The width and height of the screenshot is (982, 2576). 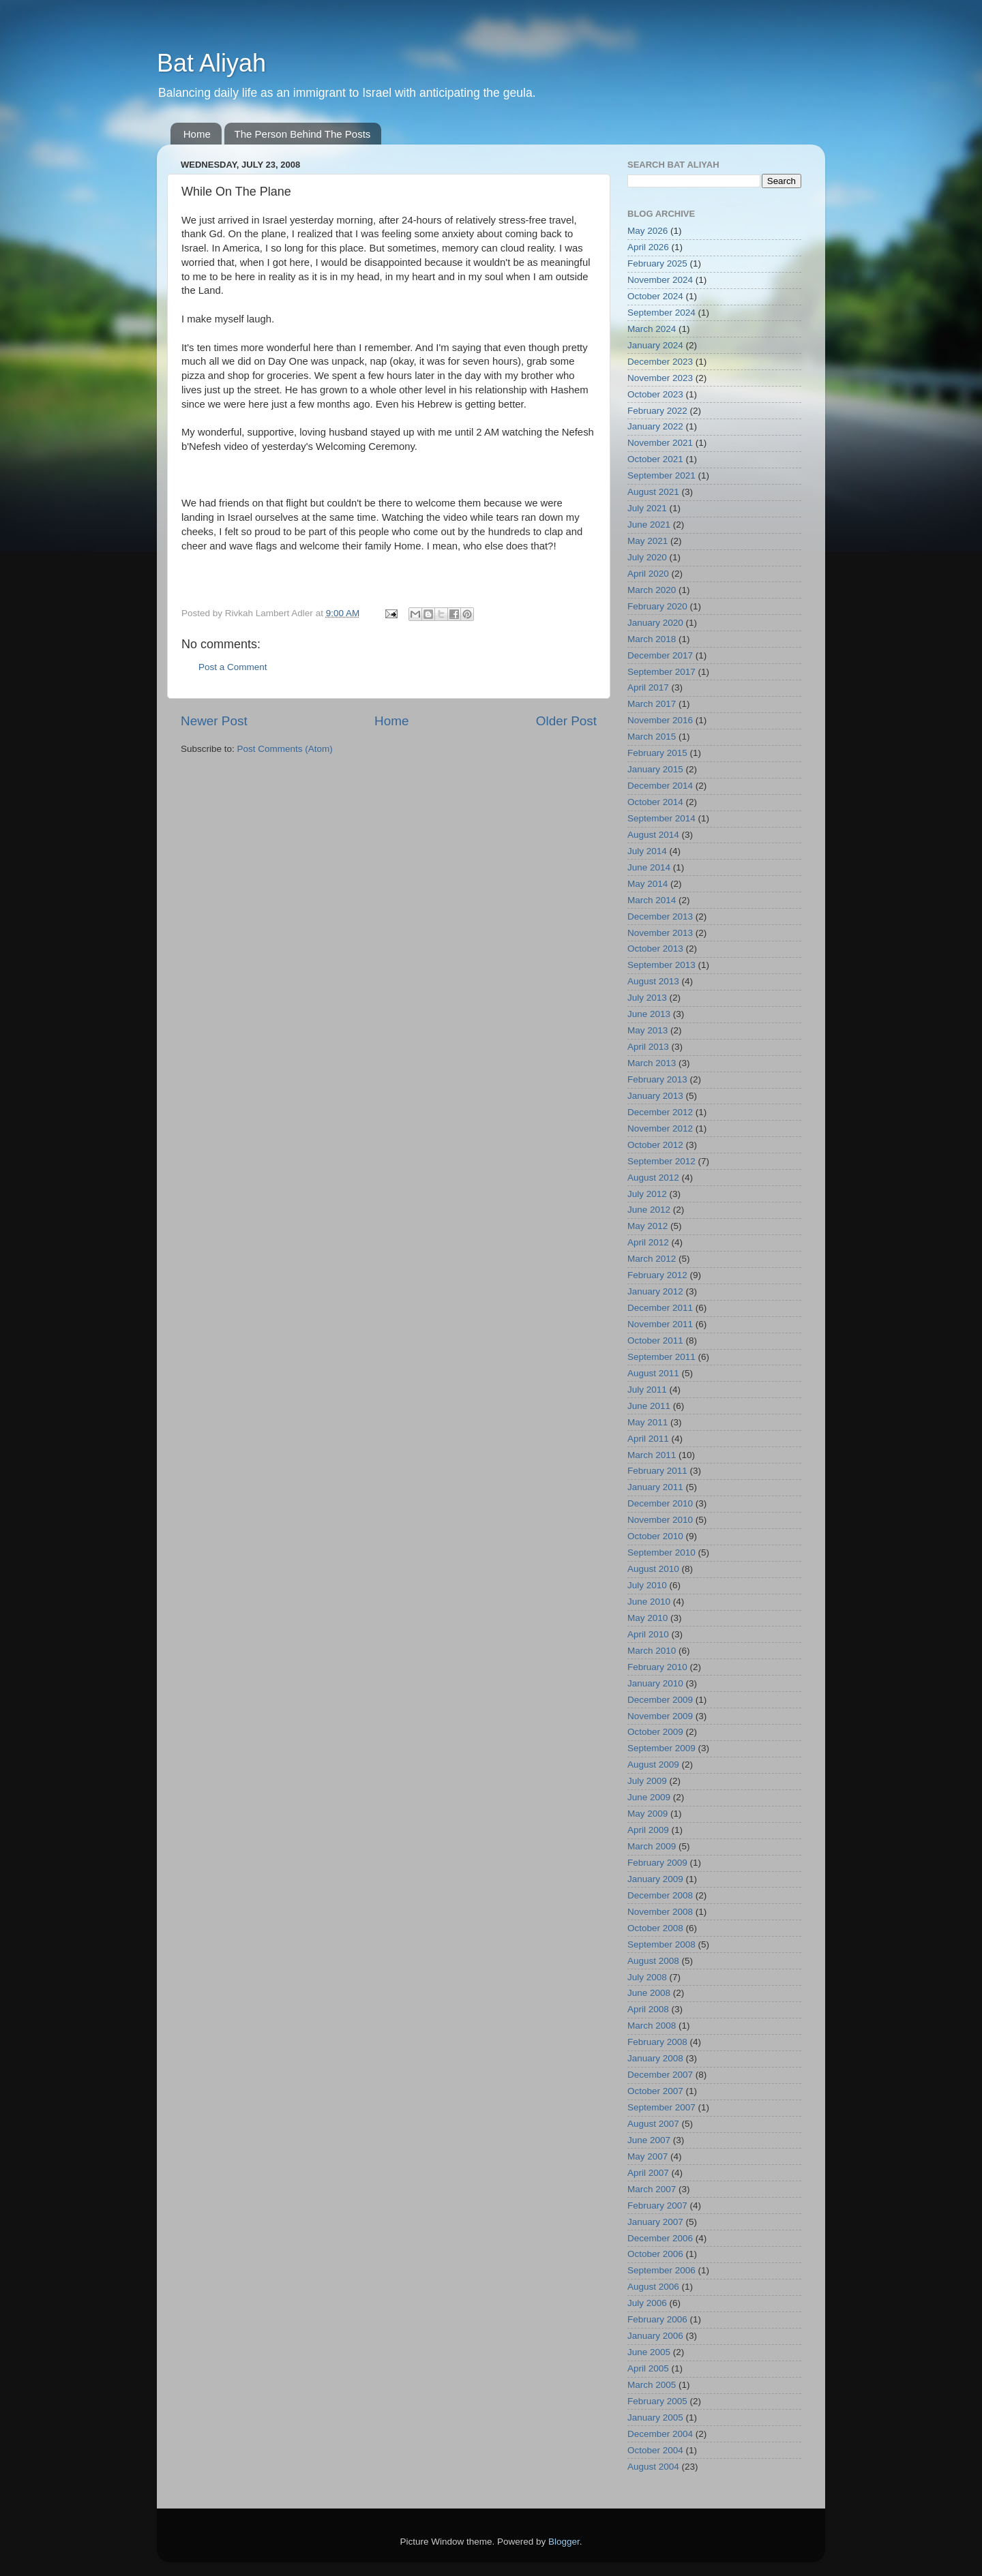 I want to click on July 2021, so click(x=647, y=508).